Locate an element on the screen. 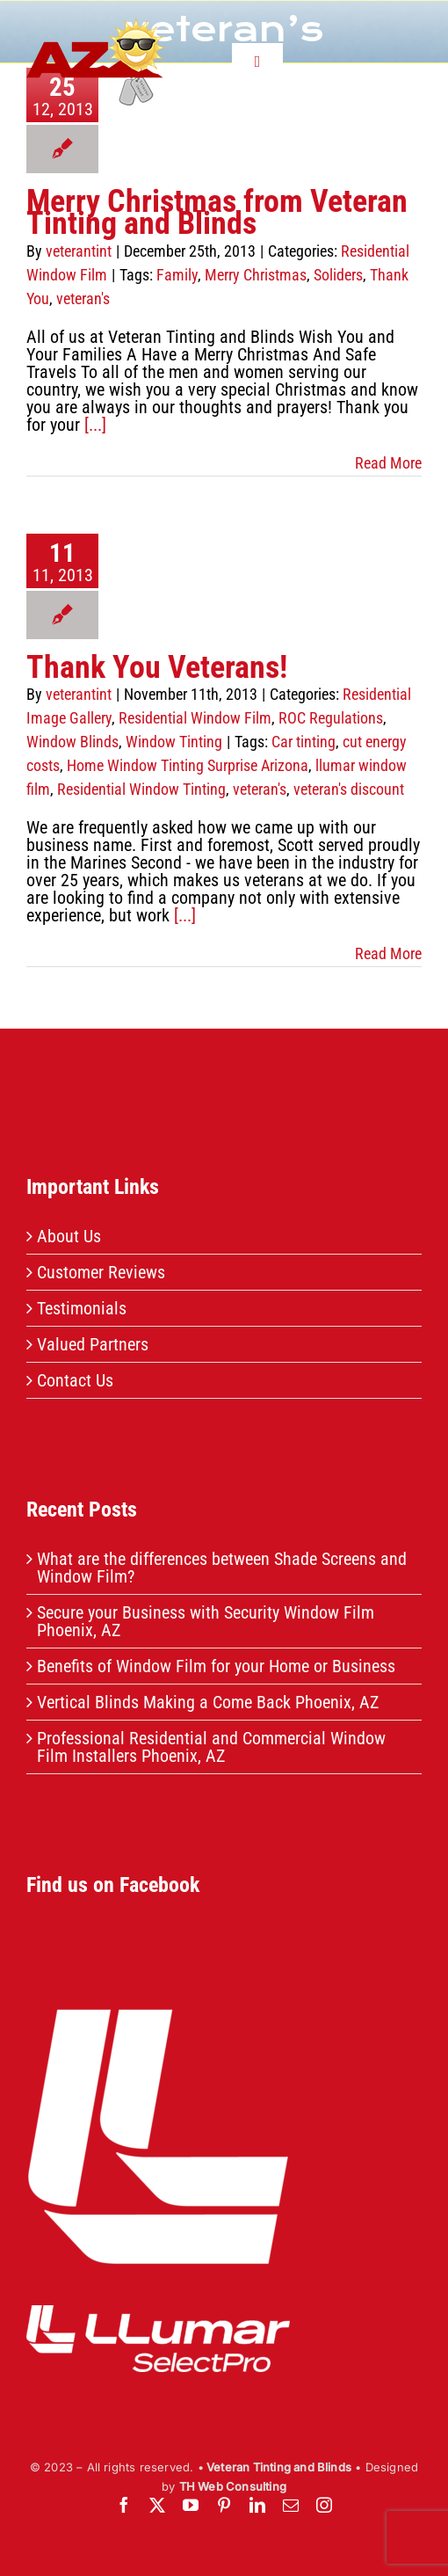  About Us is located at coordinates (69, 1236).